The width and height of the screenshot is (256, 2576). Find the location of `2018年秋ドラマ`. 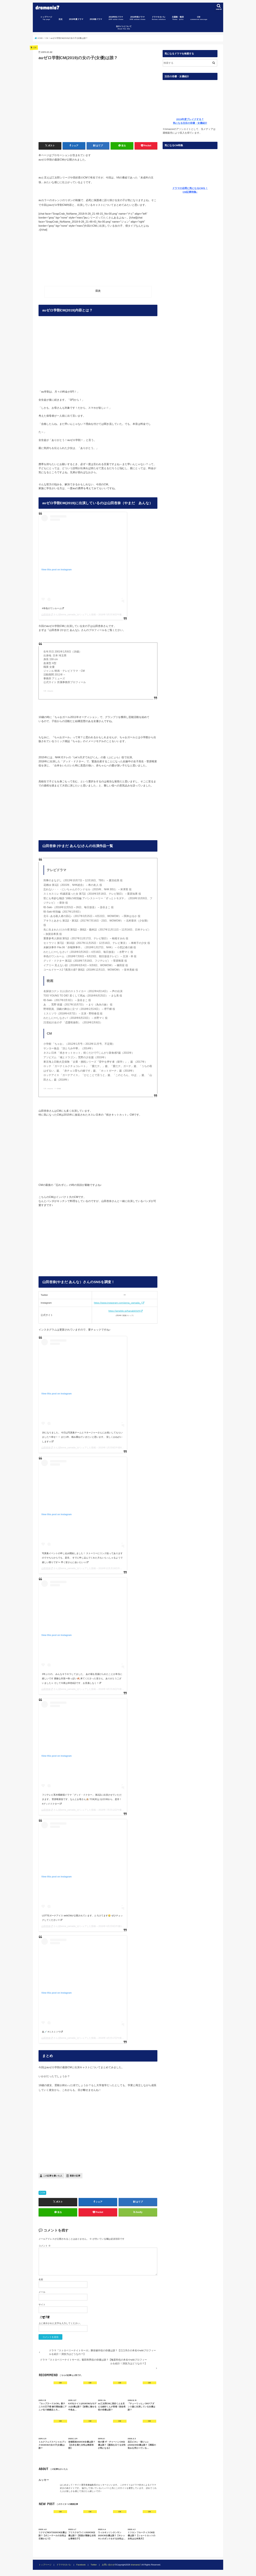

2018年秋ドラマ is located at coordinates (137, 18).